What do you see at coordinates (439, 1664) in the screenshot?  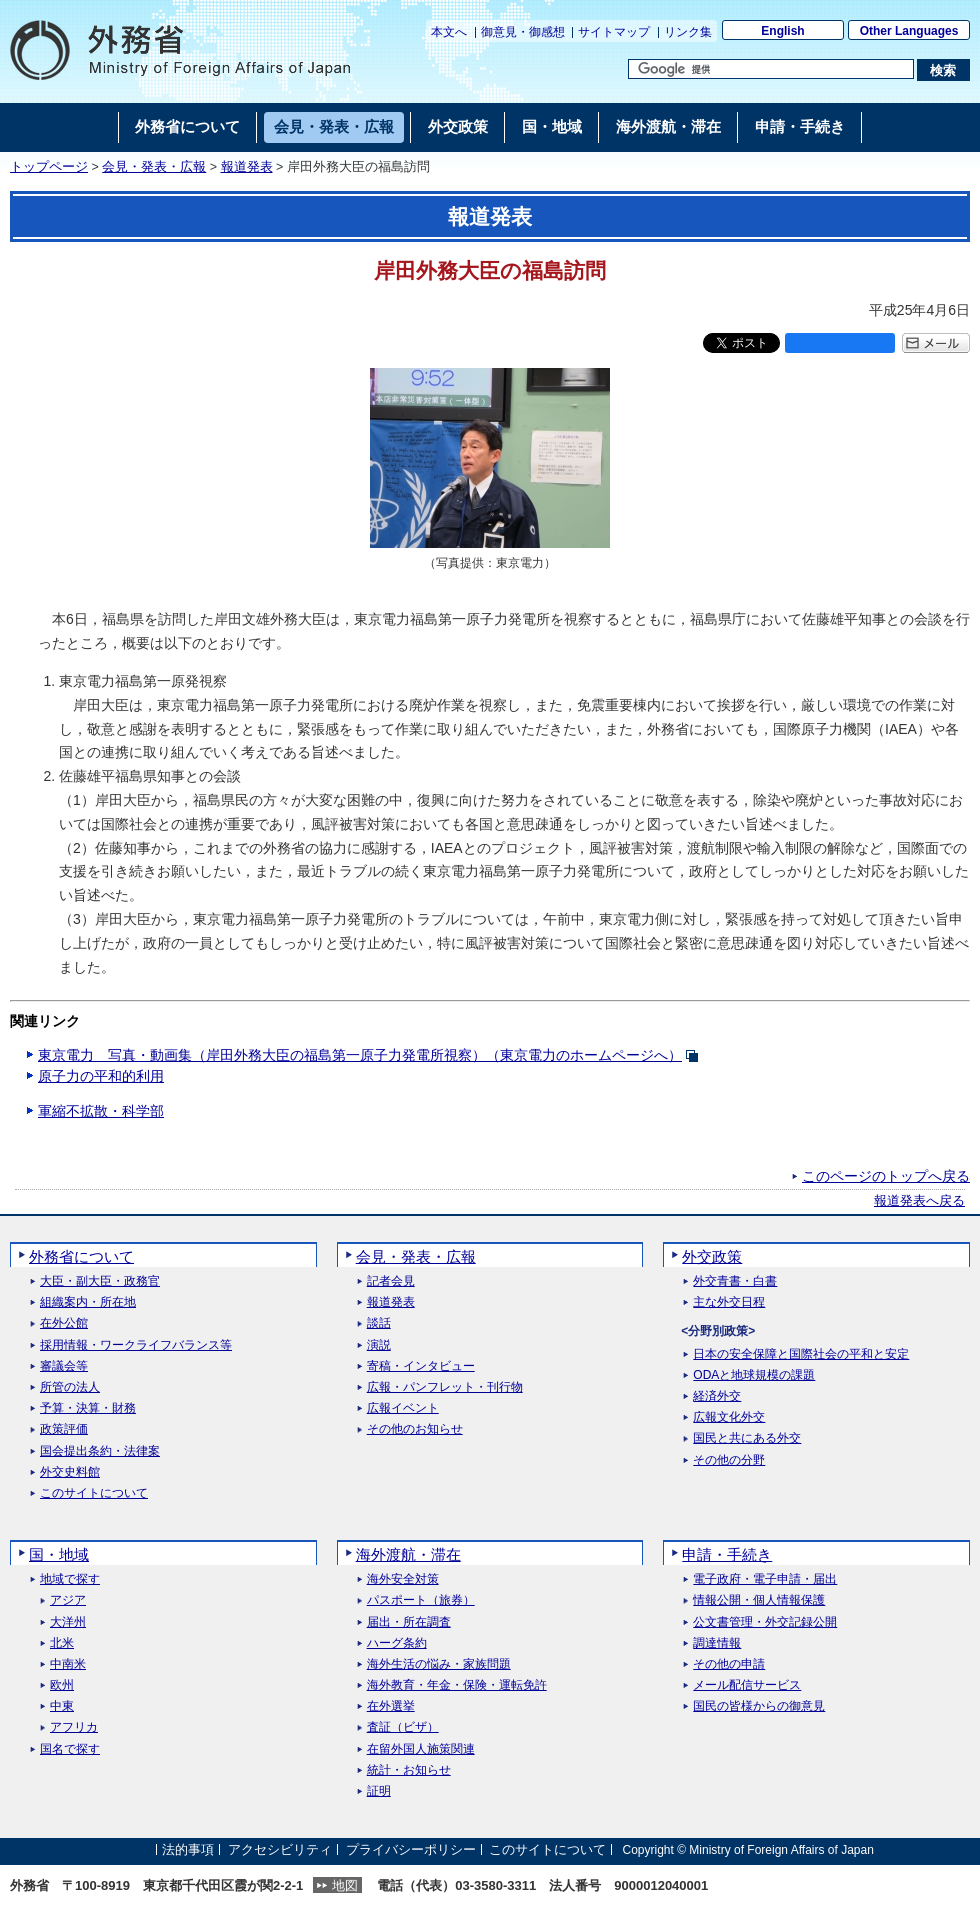 I see `海外生活の悩み・家族問題` at bounding box center [439, 1664].